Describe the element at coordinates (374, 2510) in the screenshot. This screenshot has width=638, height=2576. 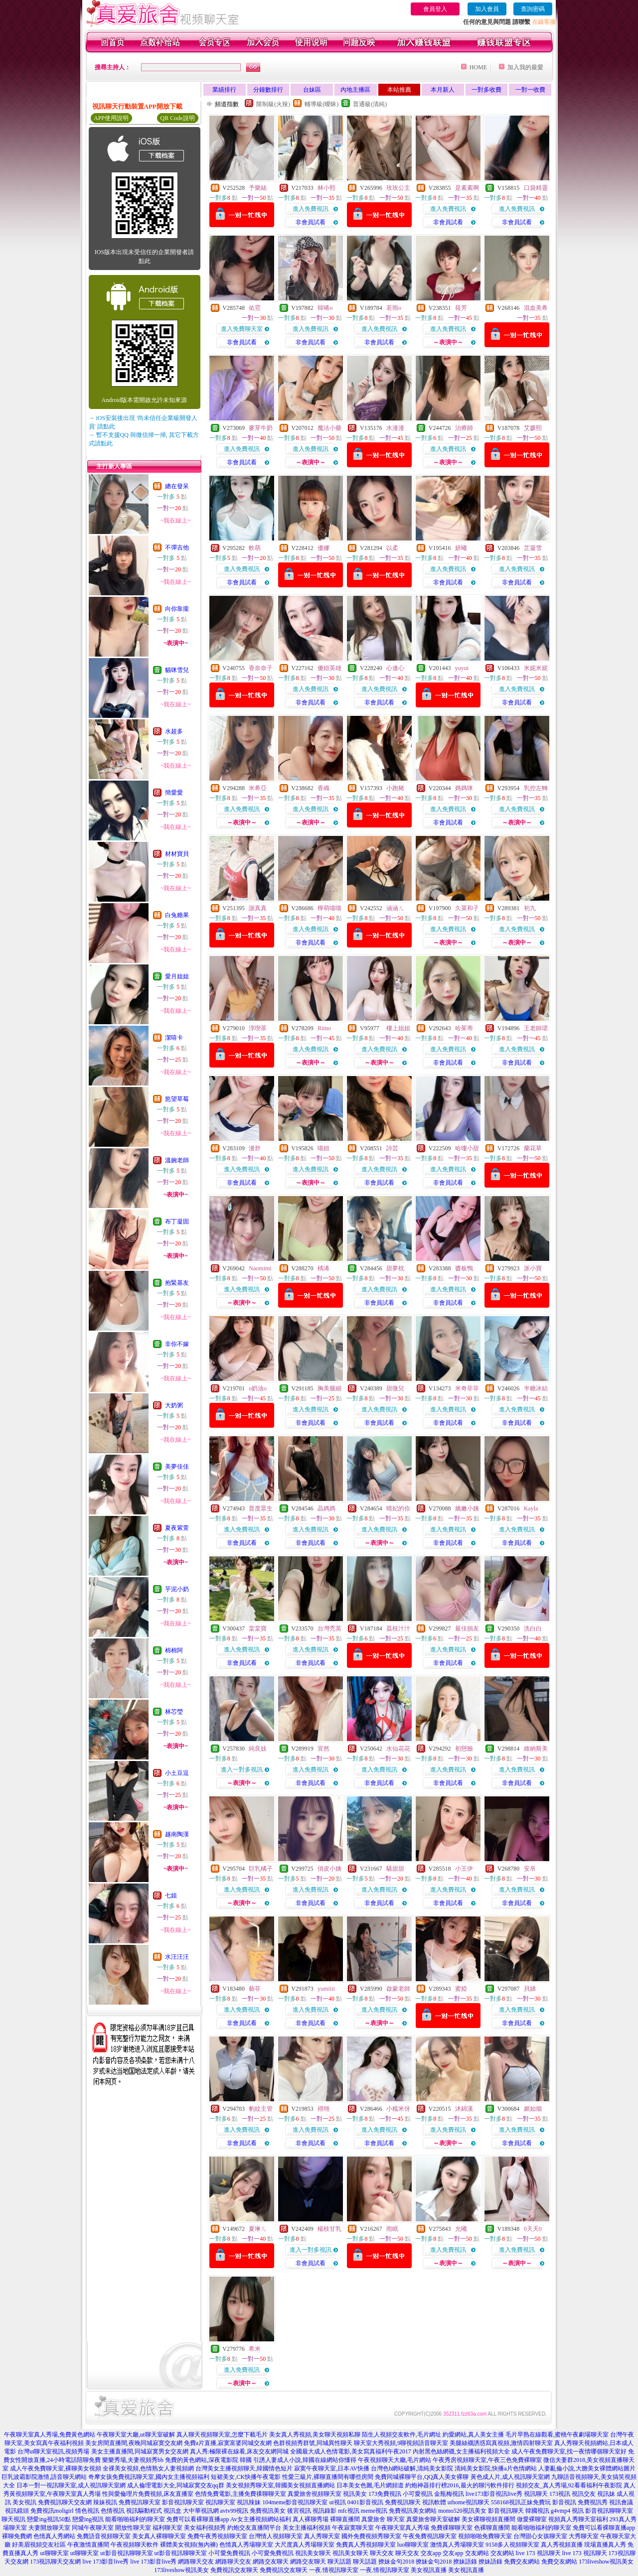
I see `meme視訊` at that location.